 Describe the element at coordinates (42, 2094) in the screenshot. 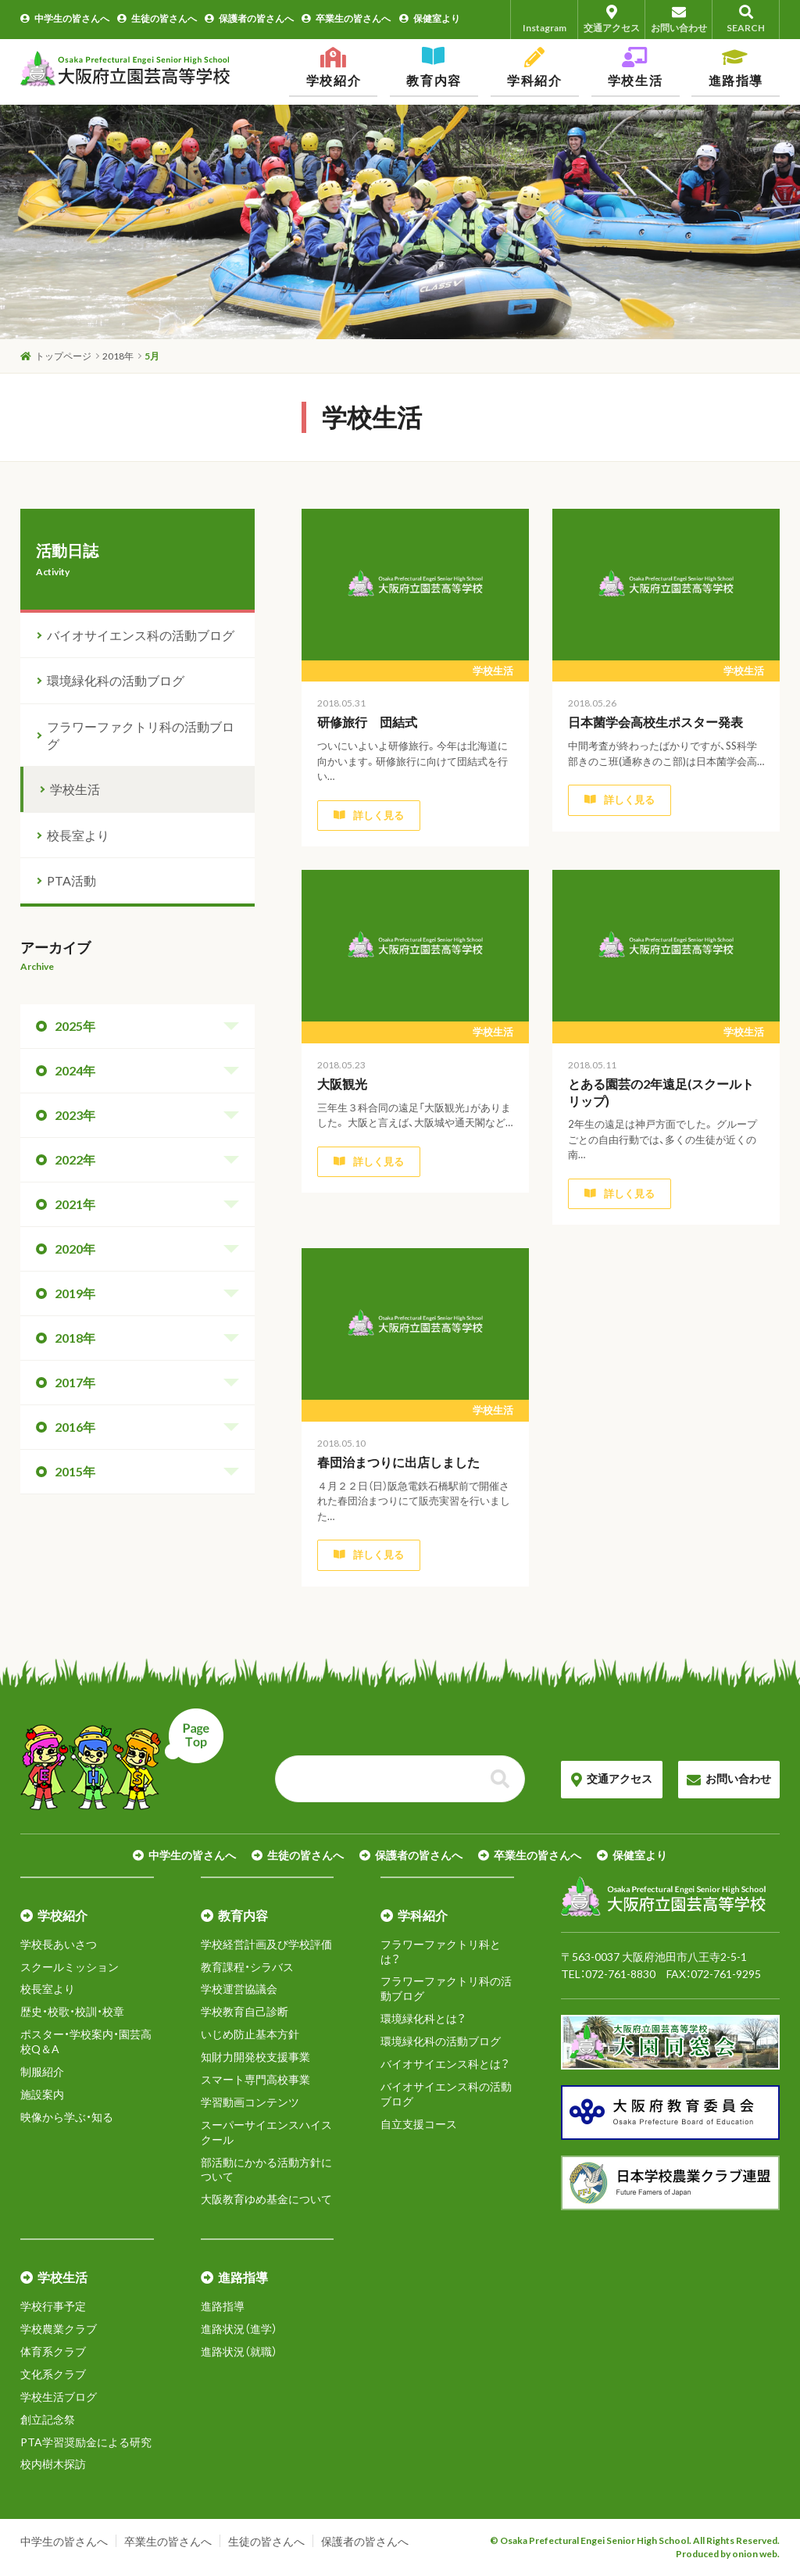

I see `施設案内` at that location.